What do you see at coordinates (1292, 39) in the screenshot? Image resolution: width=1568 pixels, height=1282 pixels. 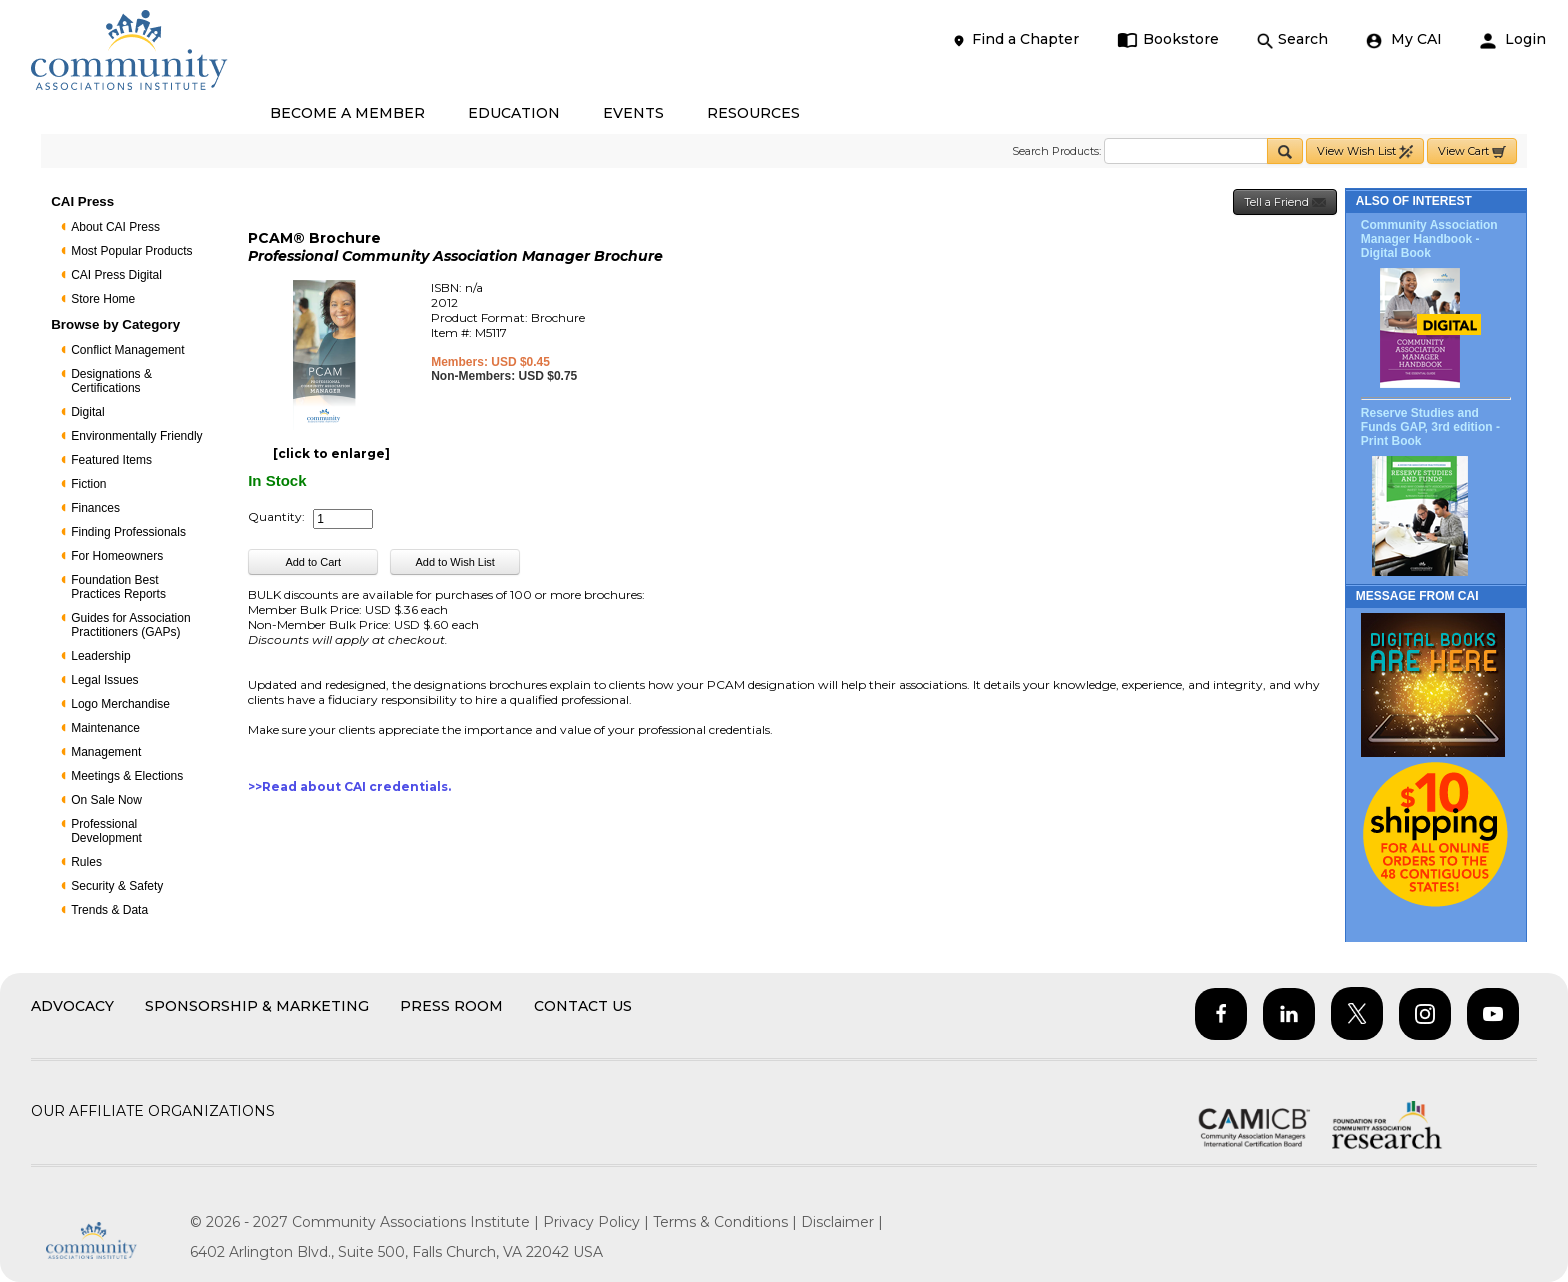 I see `Search` at bounding box center [1292, 39].